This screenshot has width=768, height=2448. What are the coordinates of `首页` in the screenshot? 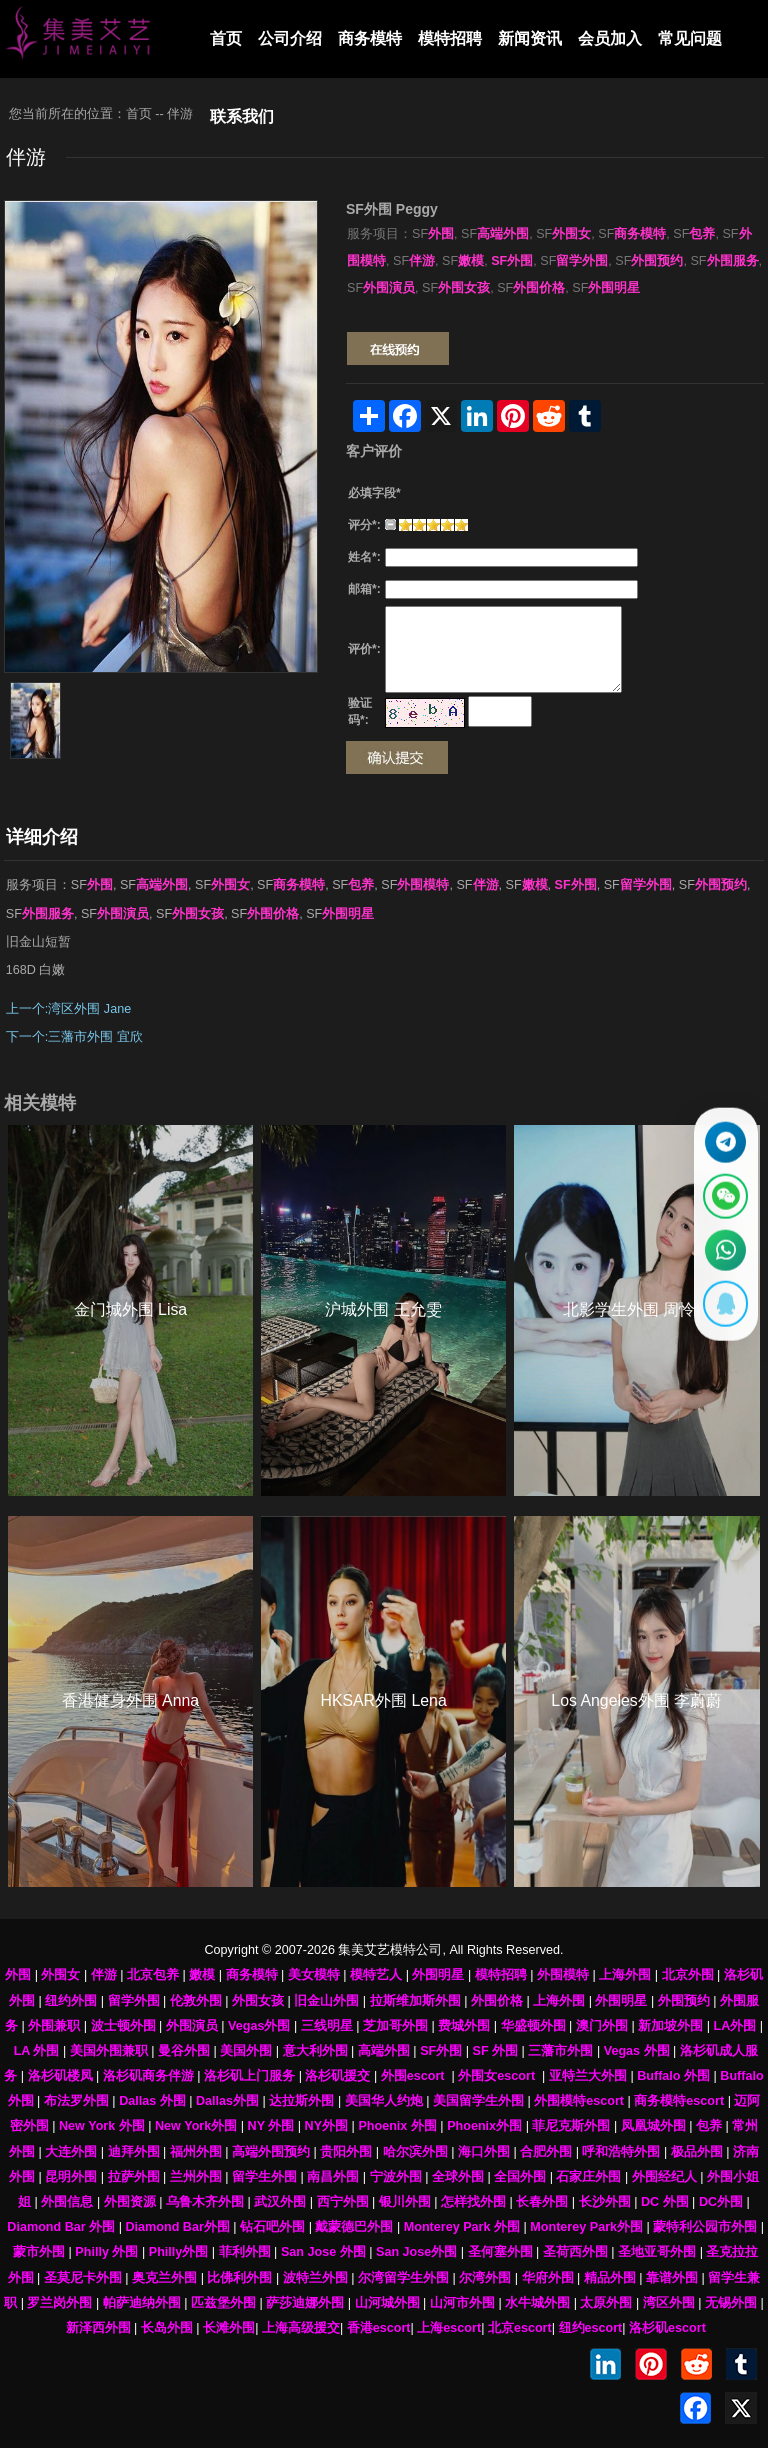 It's located at (226, 38).